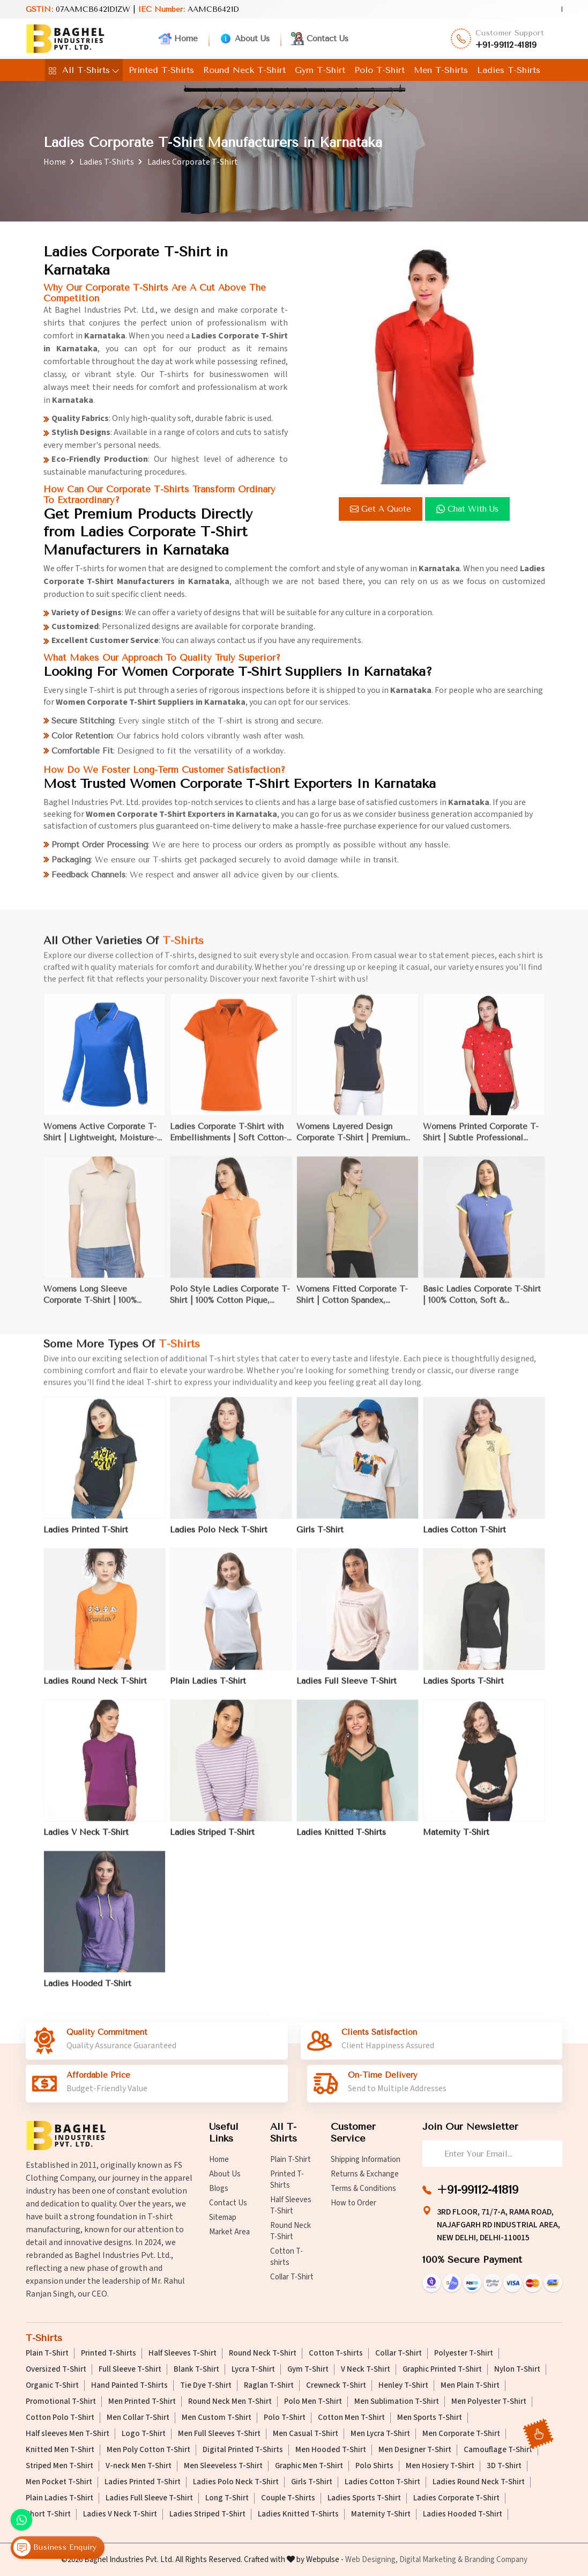 This screenshot has width=588, height=2576. What do you see at coordinates (61, 2401) in the screenshot?
I see `Promotional T-Shirt` at bounding box center [61, 2401].